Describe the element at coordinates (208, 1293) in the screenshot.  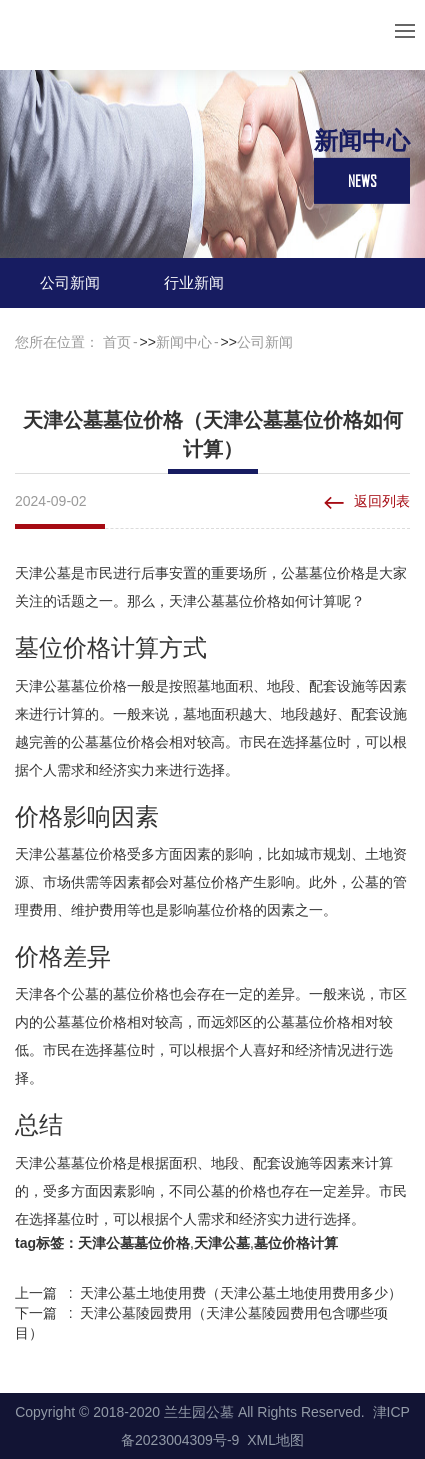
I see `上一篇 : 天津公墓土地使用费（天津公墓土地使用费用多少）` at that location.